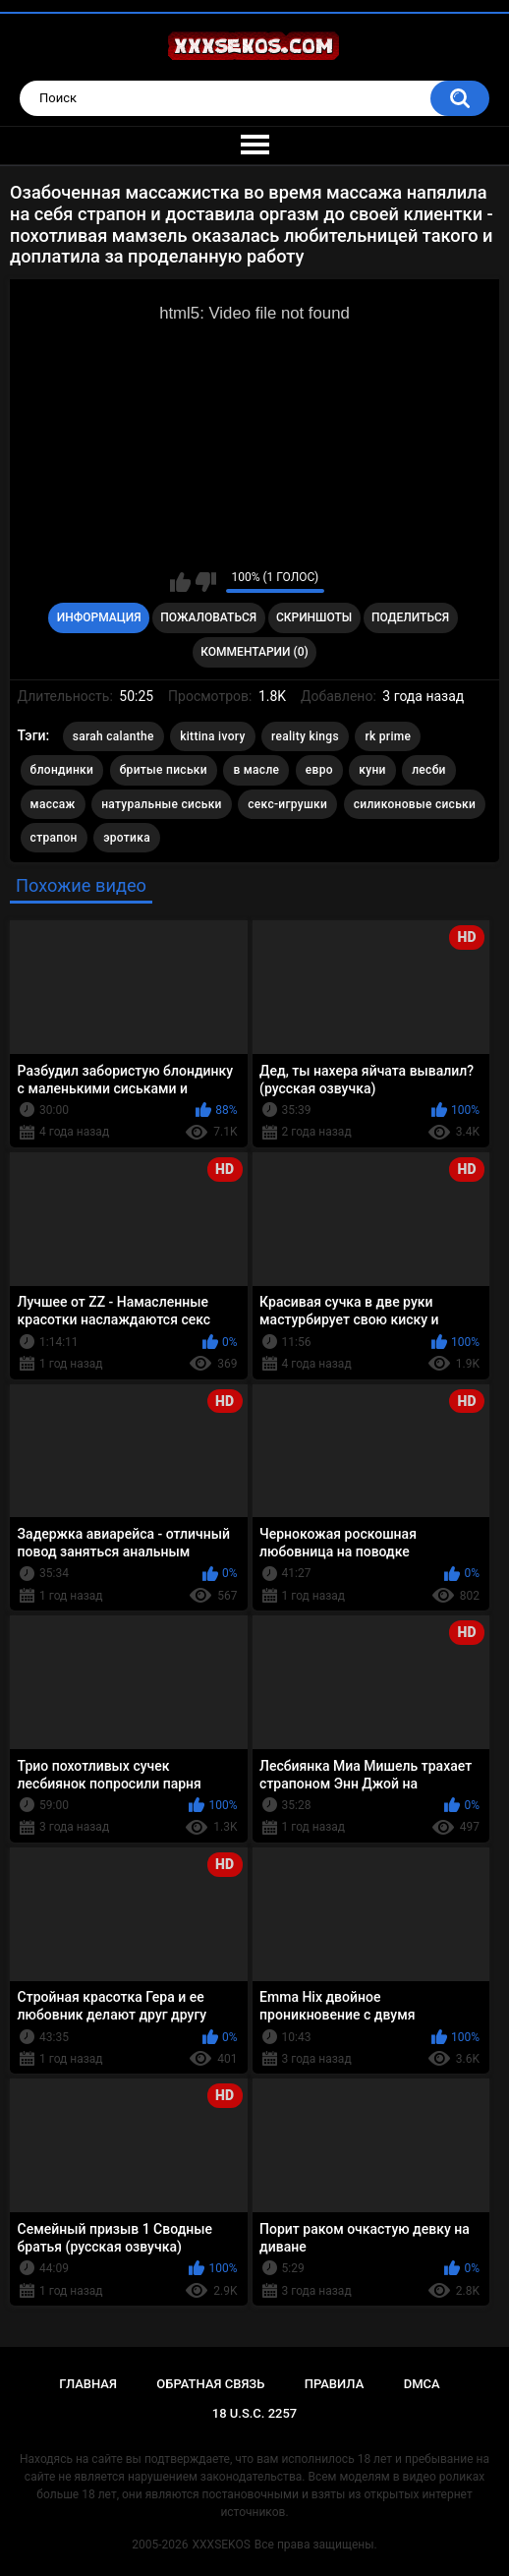 The image size is (509, 2576). I want to click on натуральные сиськи, so click(161, 804).